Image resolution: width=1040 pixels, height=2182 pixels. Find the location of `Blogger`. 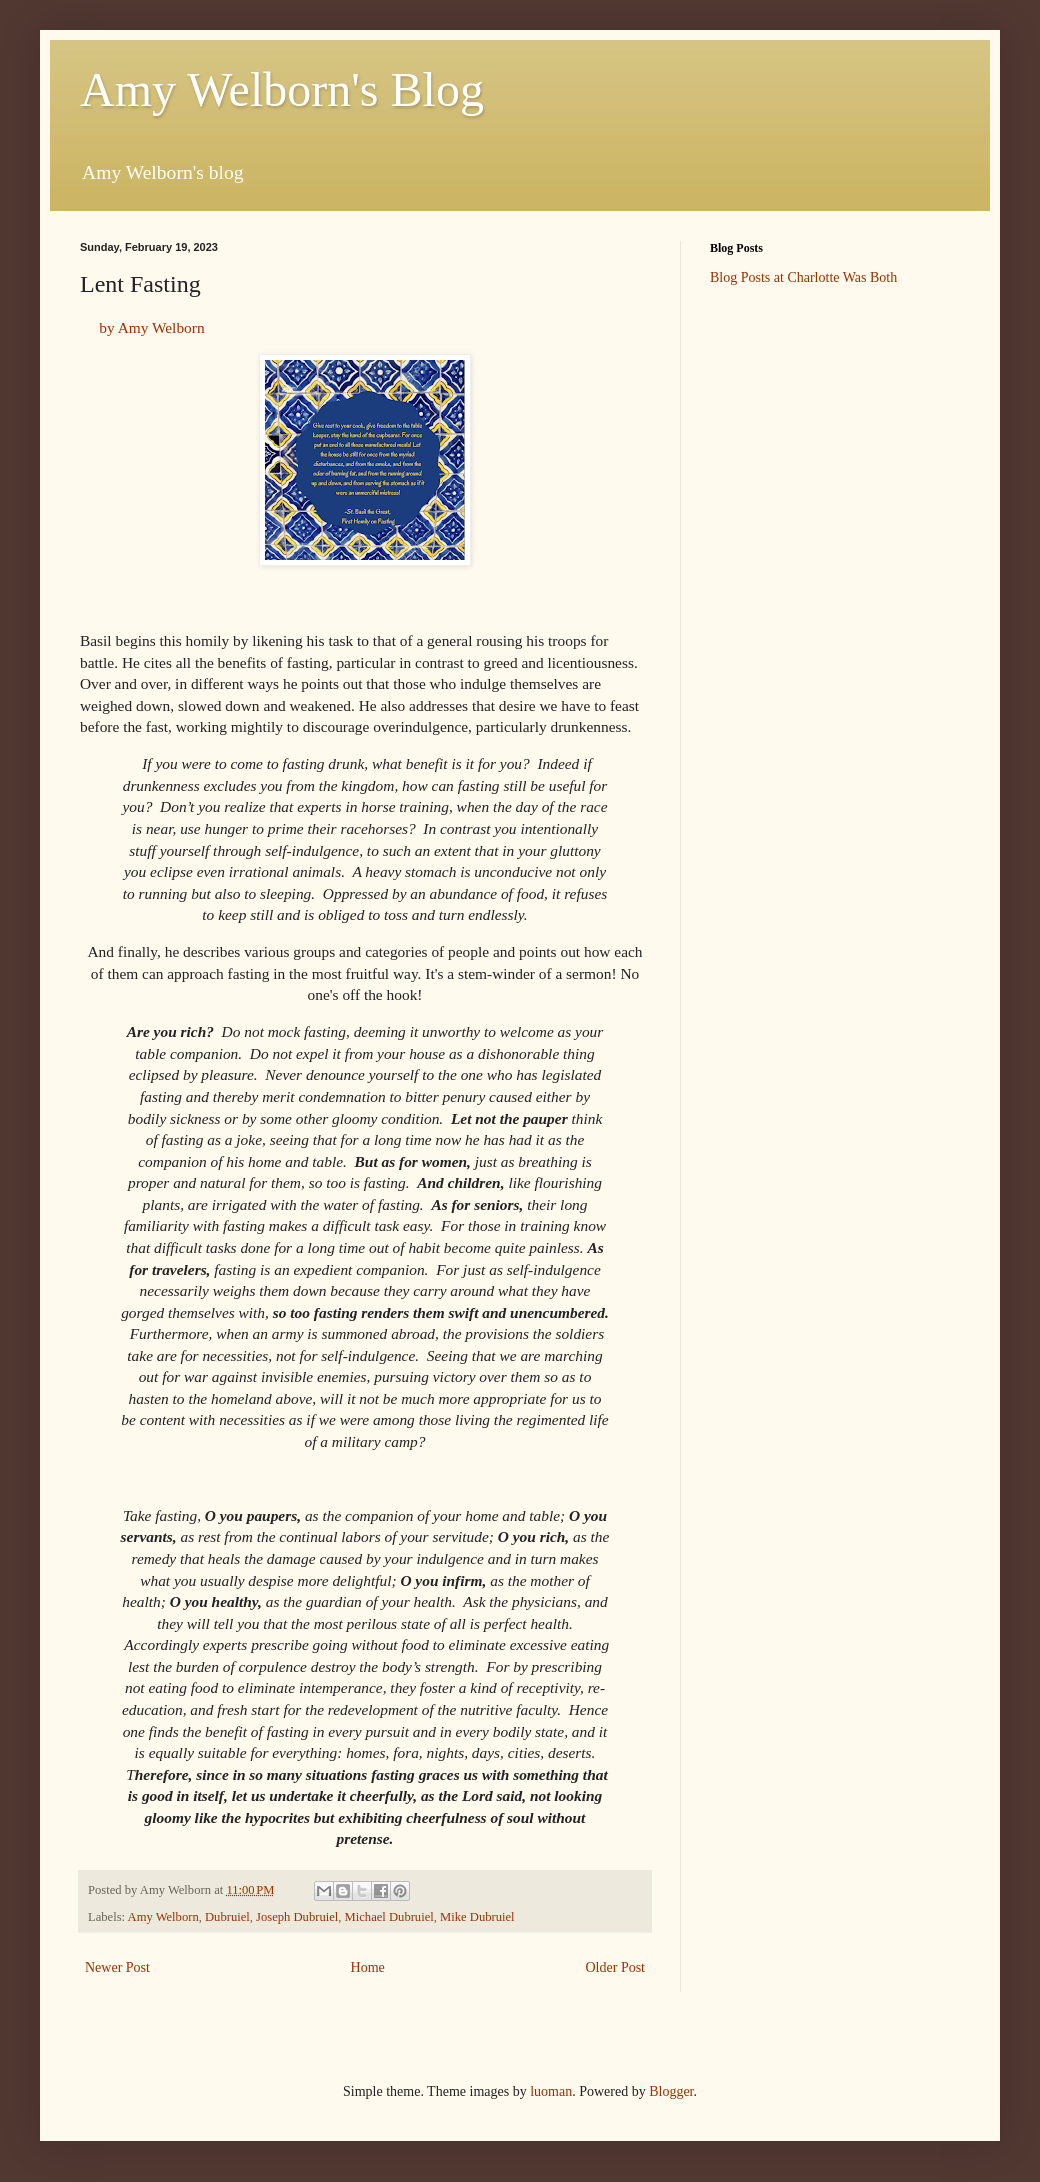

Blogger is located at coordinates (671, 2091).